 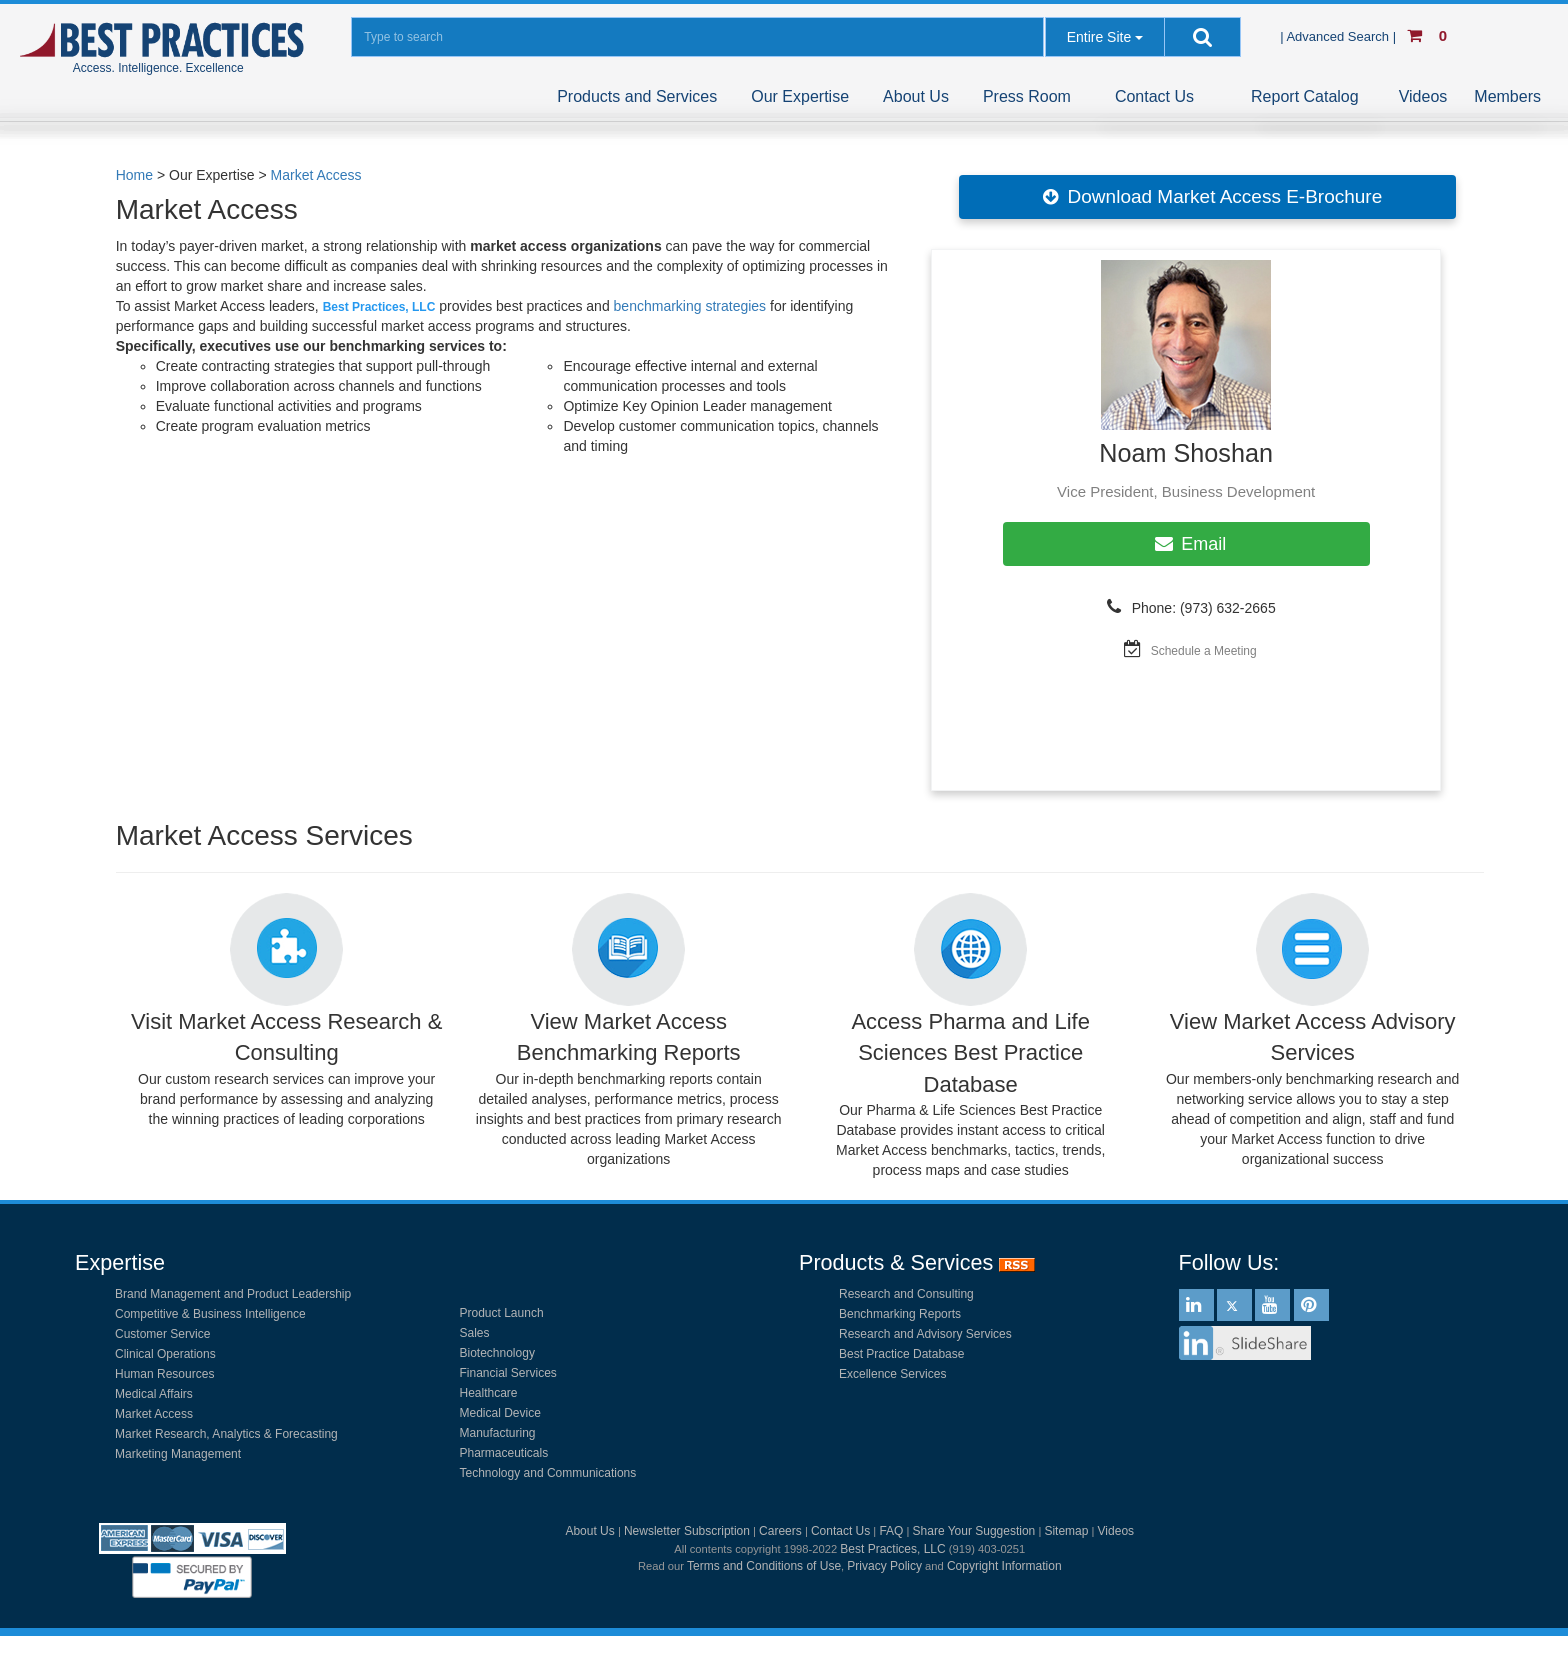 What do you see at coordinates (1208, 197) in the screenshot?
I see `Download Market Access E-Brochure` at bounding box center [1208, 197].